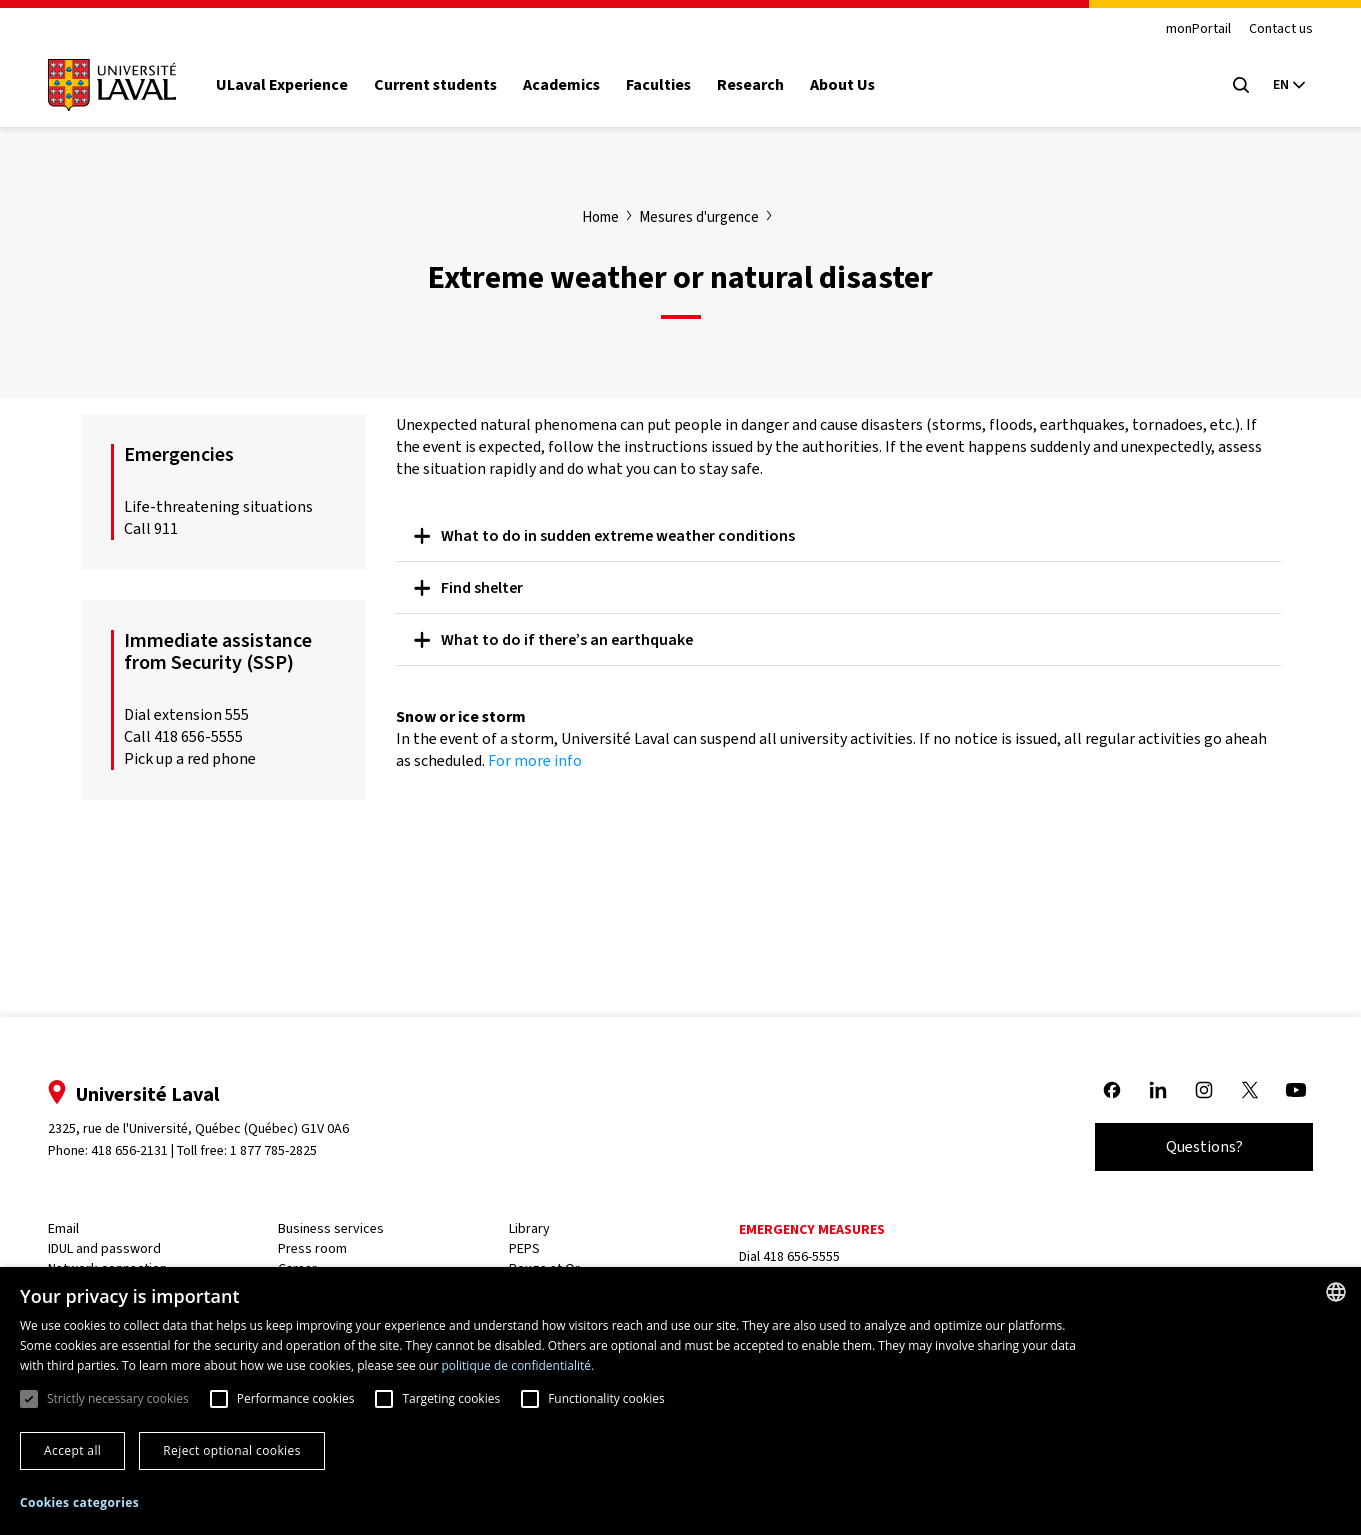 This screenshot has width=1361, height=1535. What do you see at coordinates (290, 85) in the screenshot?
I see `ULaval Experience` at bounding box center [290, 85].